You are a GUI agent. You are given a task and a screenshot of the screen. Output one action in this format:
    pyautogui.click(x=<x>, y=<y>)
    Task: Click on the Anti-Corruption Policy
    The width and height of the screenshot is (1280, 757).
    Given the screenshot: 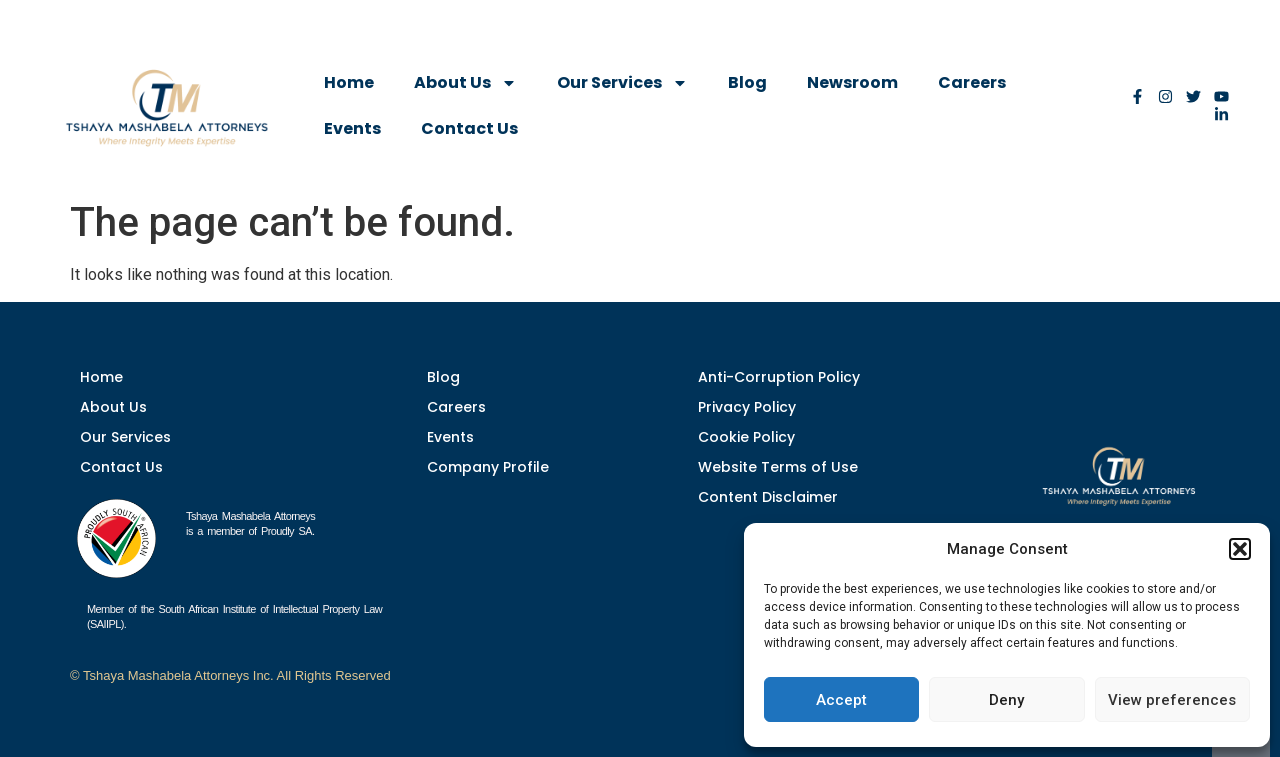 What is the action you would take?
    pyautogui.click(x=779, y=377)
    